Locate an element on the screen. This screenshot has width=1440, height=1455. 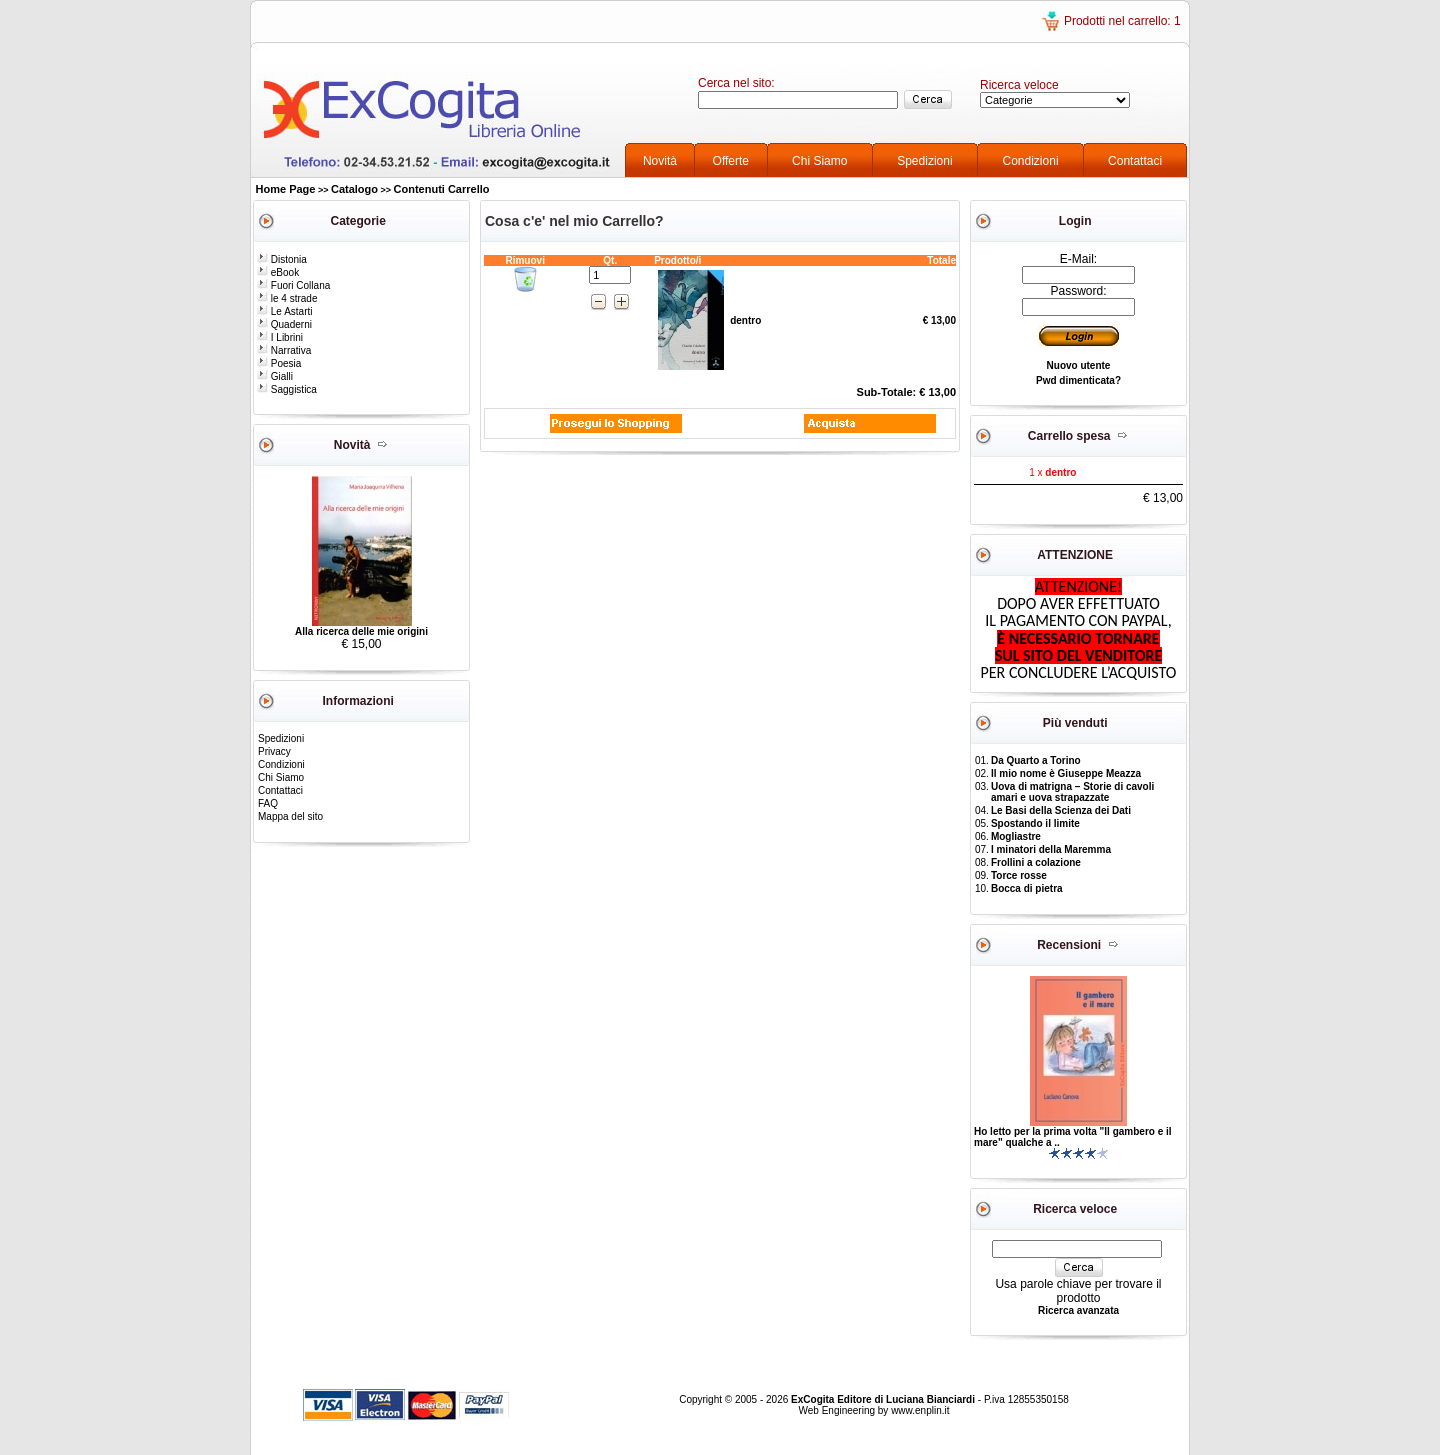
Torce rosse is located at coordinates (1019, 875).